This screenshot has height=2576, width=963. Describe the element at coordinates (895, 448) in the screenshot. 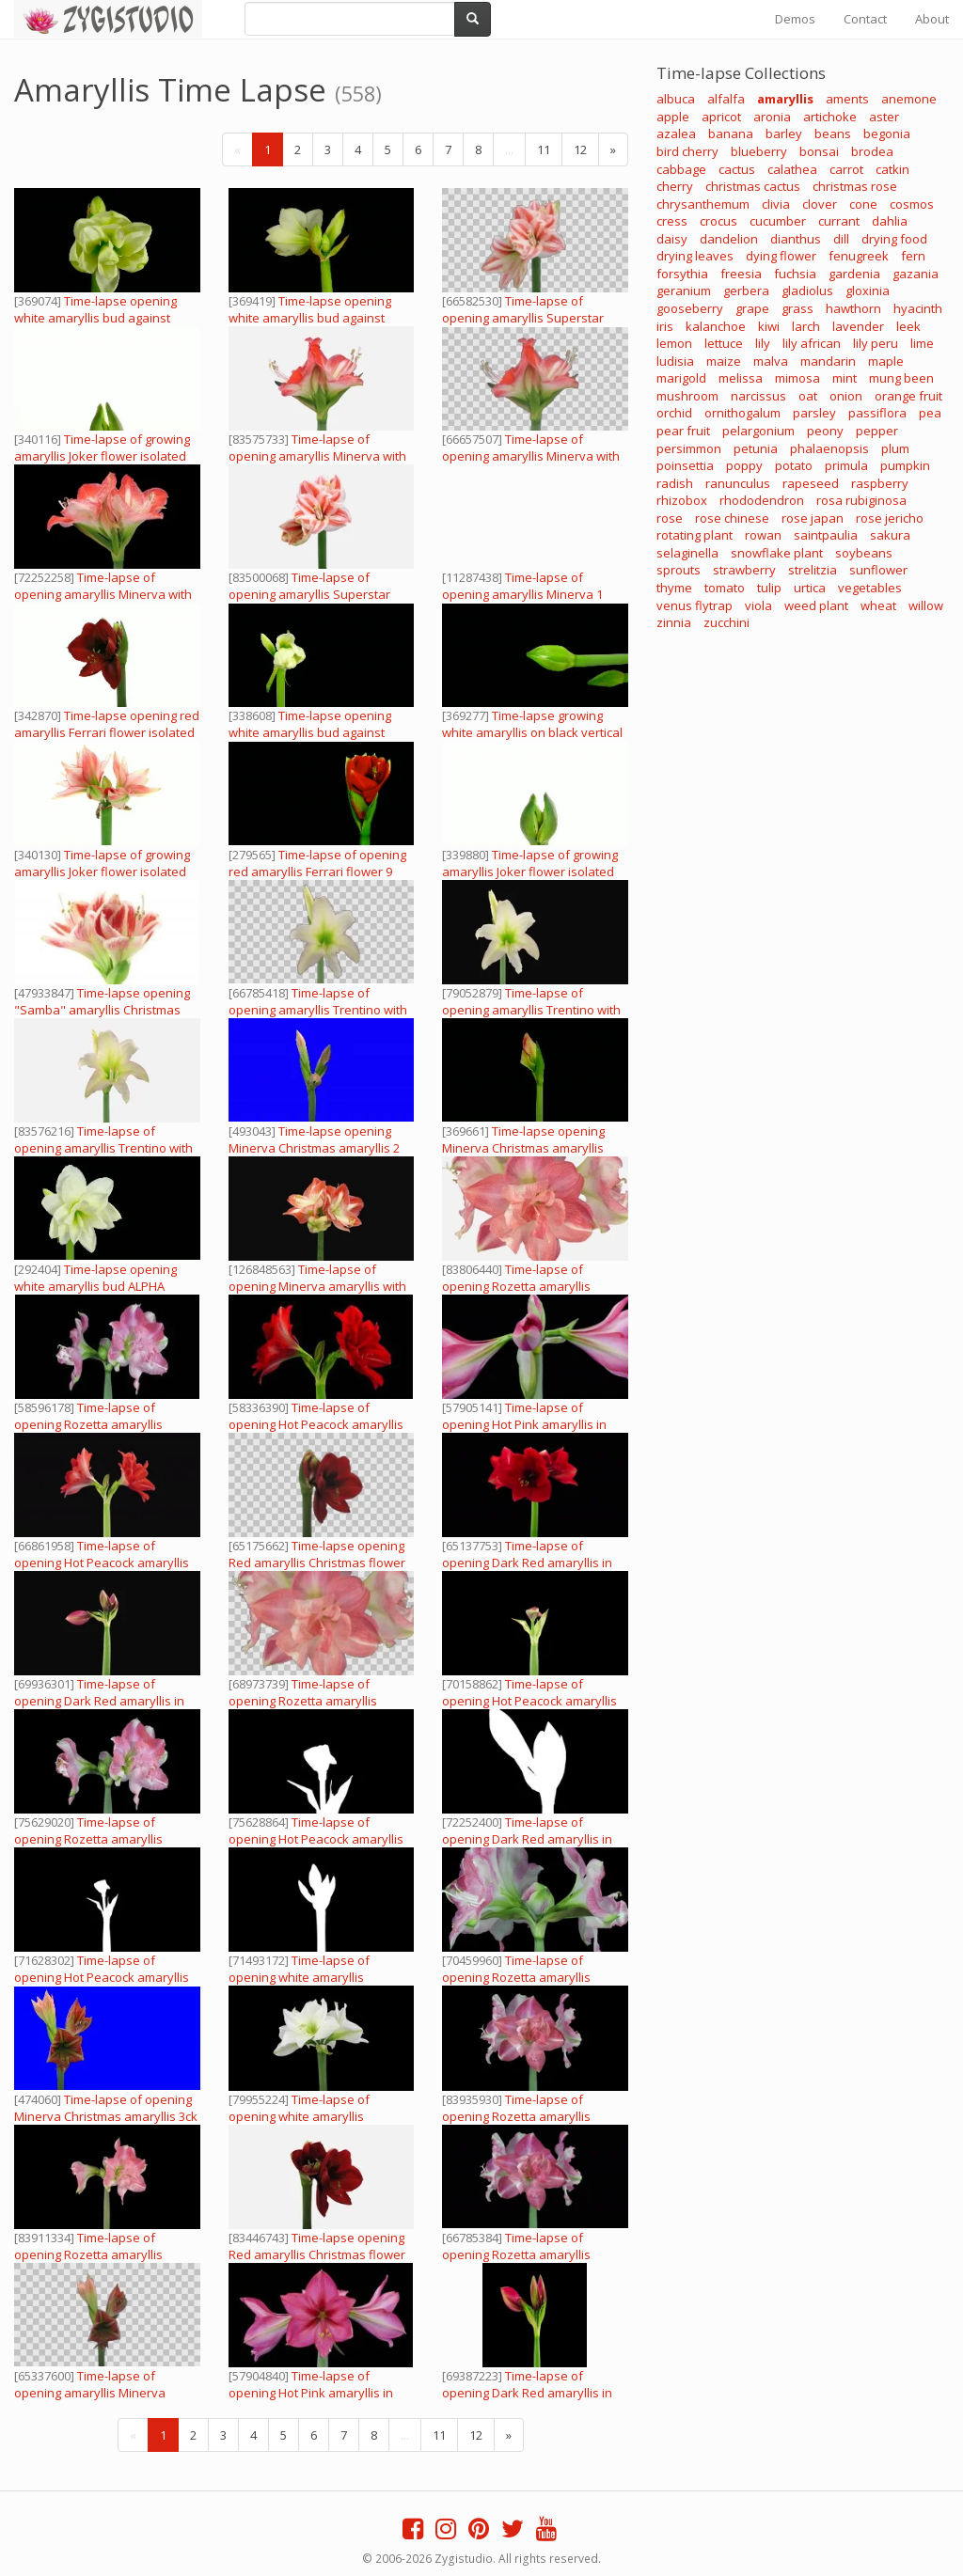

I see `plum` at that location.